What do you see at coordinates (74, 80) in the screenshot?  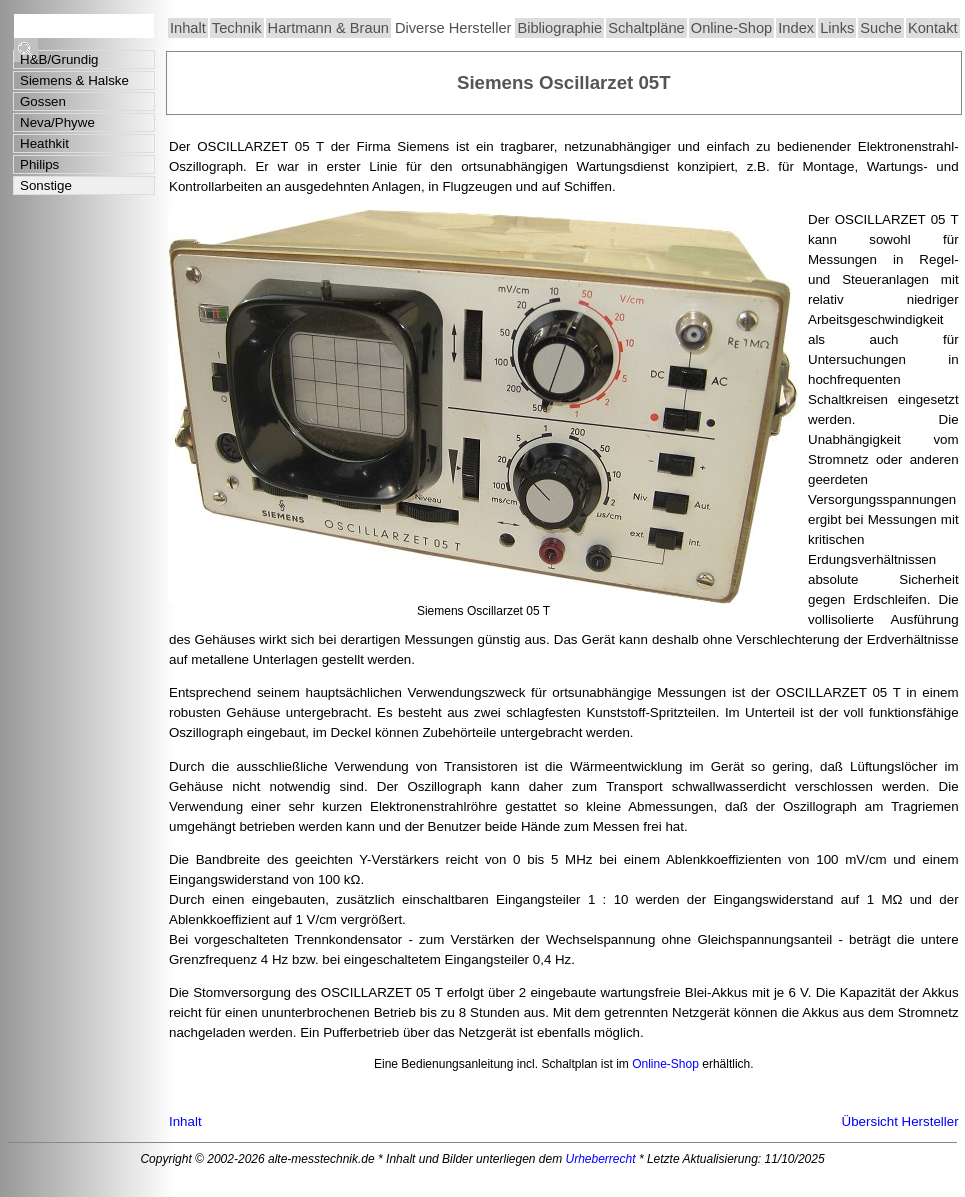 I see `Siemens & Halske` at bounding box center [74, 80].